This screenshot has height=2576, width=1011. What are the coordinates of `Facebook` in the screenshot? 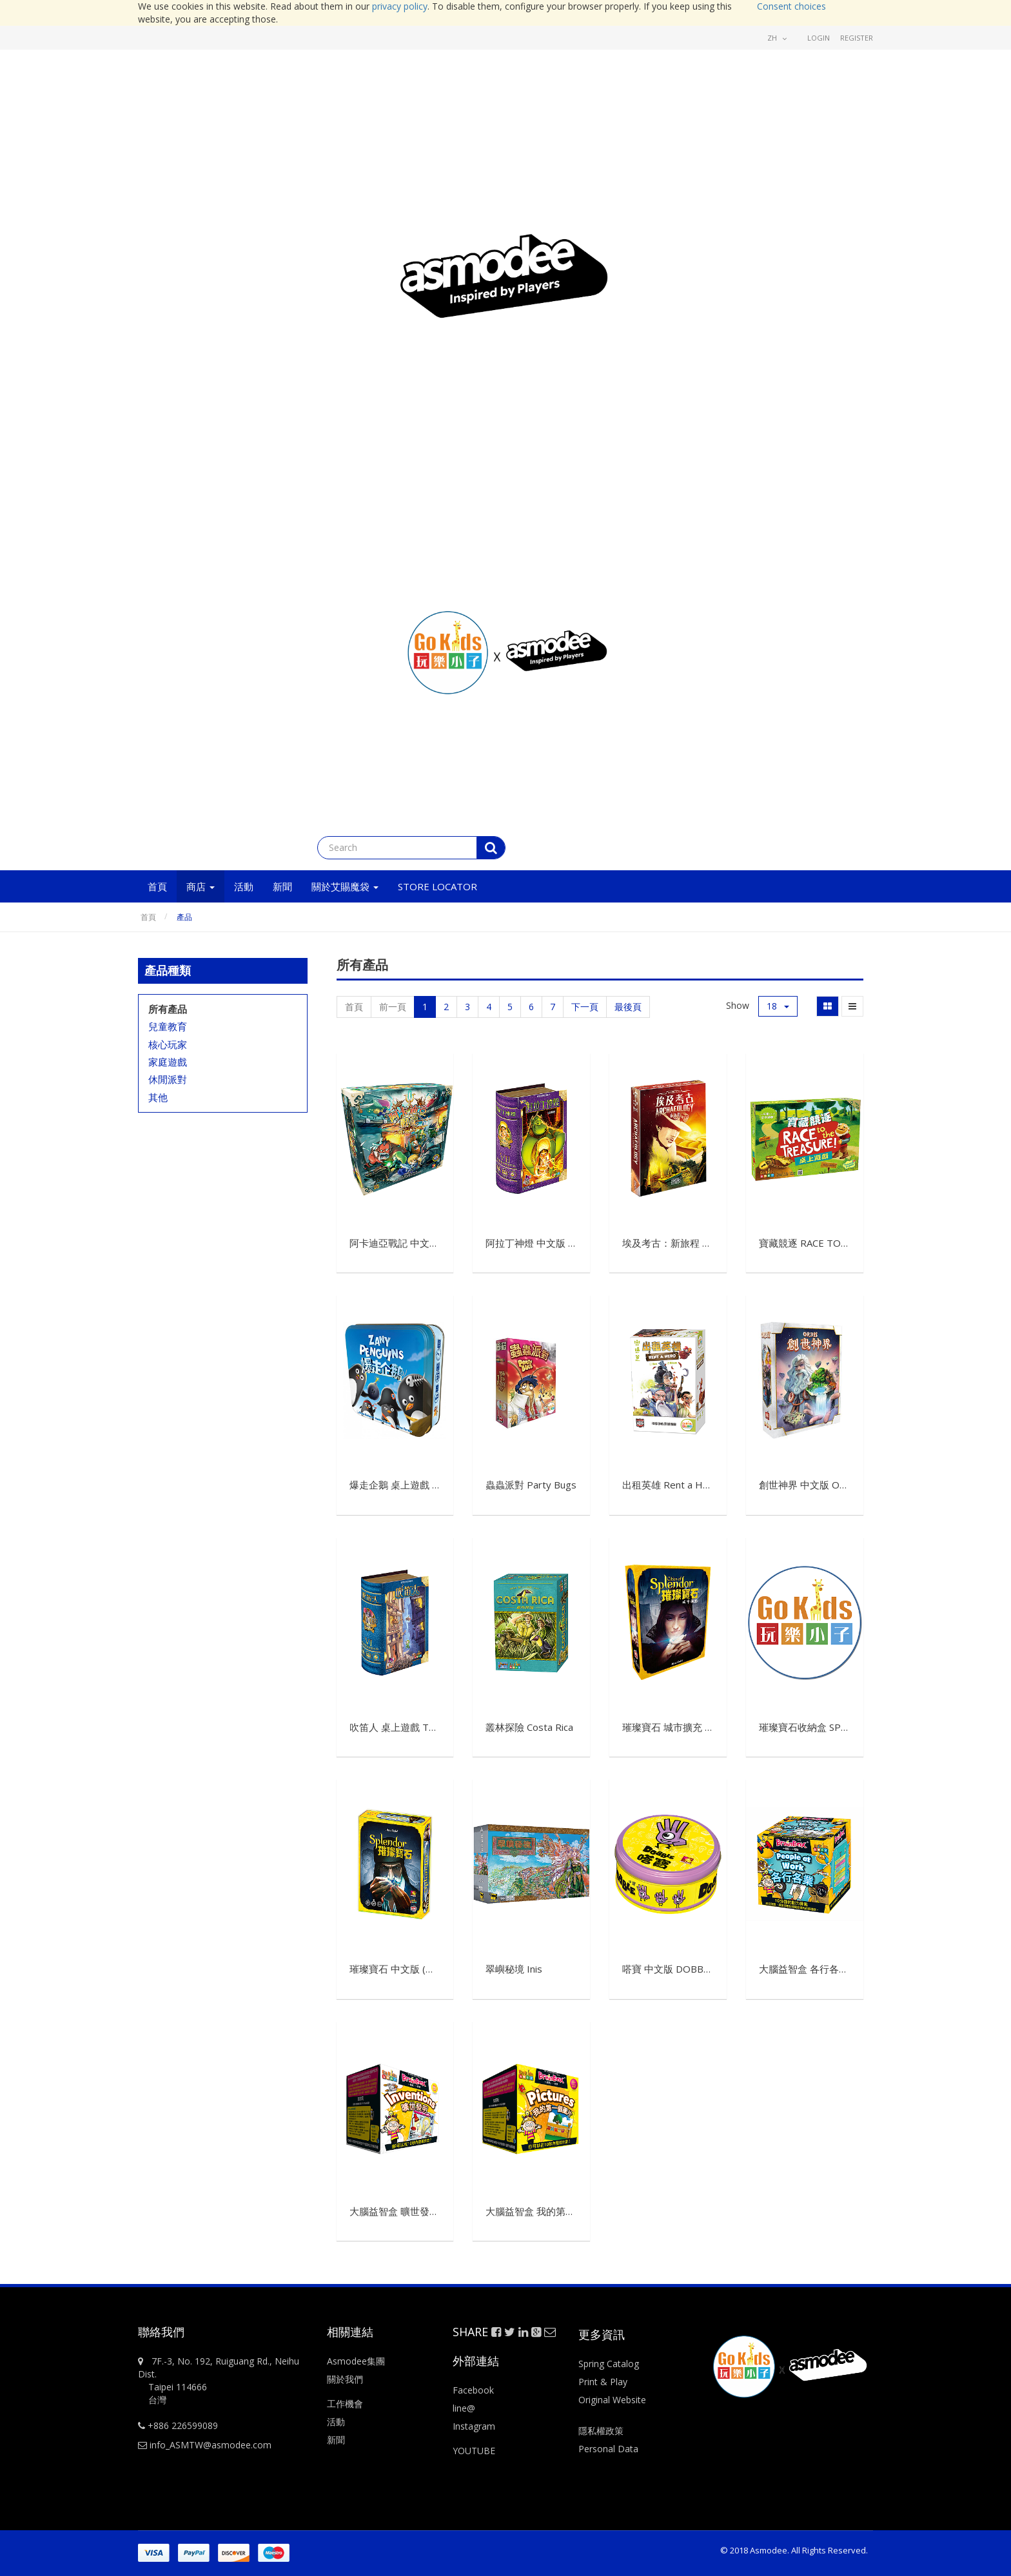 It's located at (473, 2390).